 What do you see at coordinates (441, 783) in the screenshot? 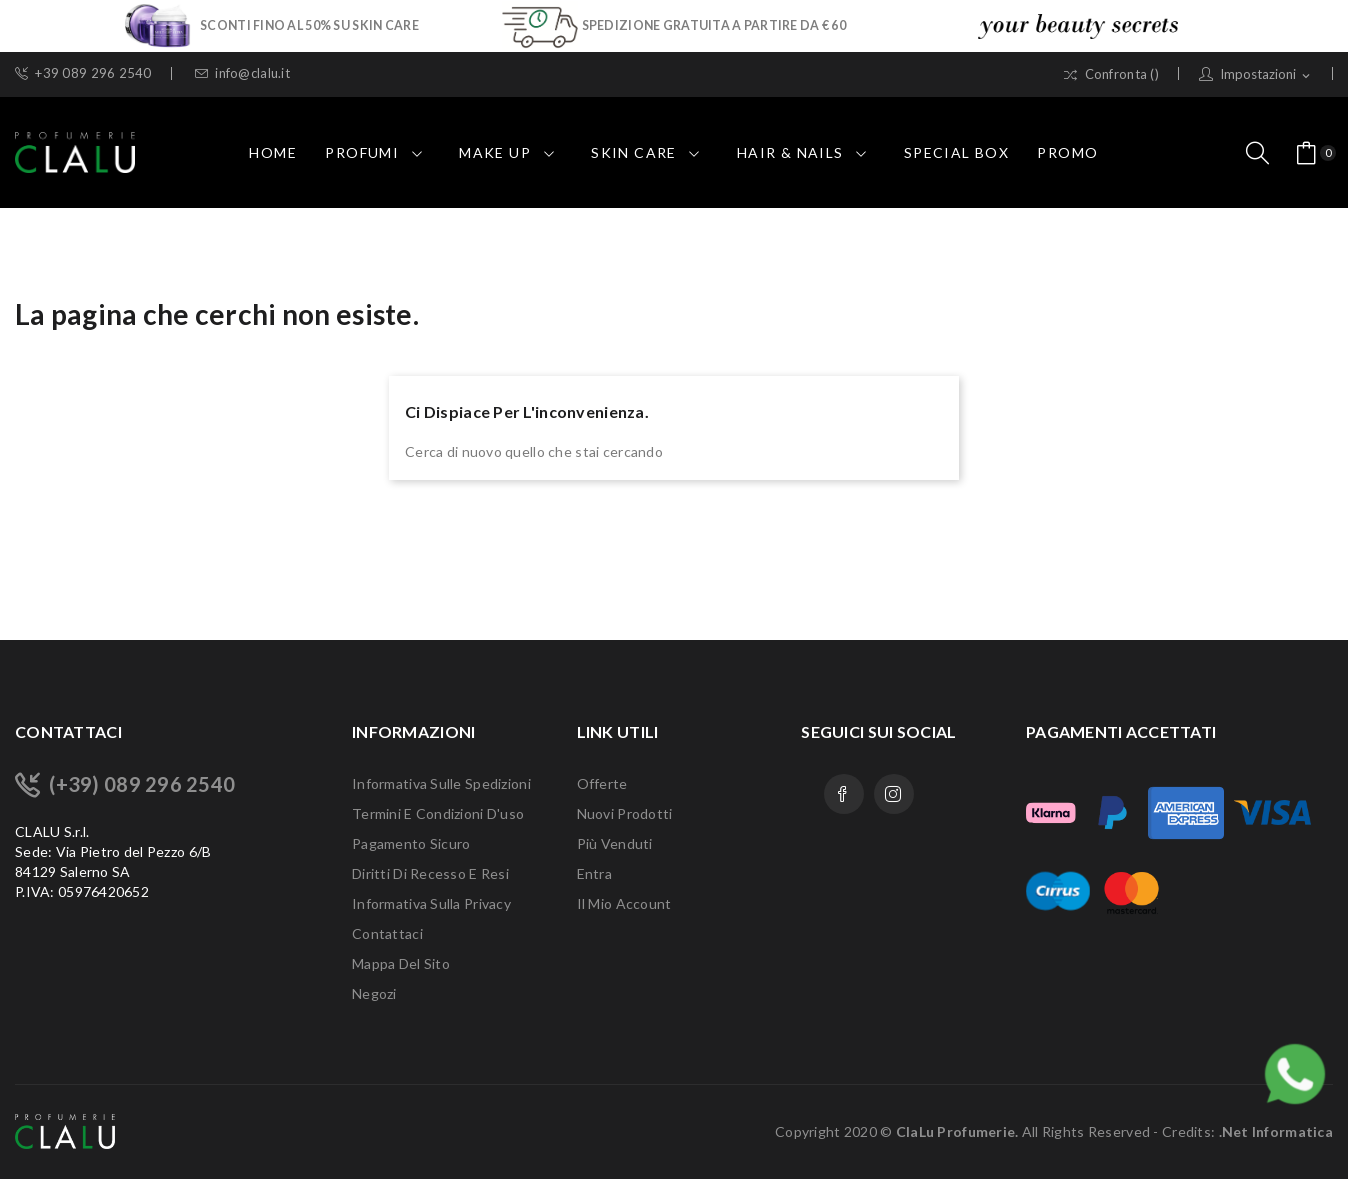
I see `Informativa sulle Spedizioni` at bounding box center [441, 783].